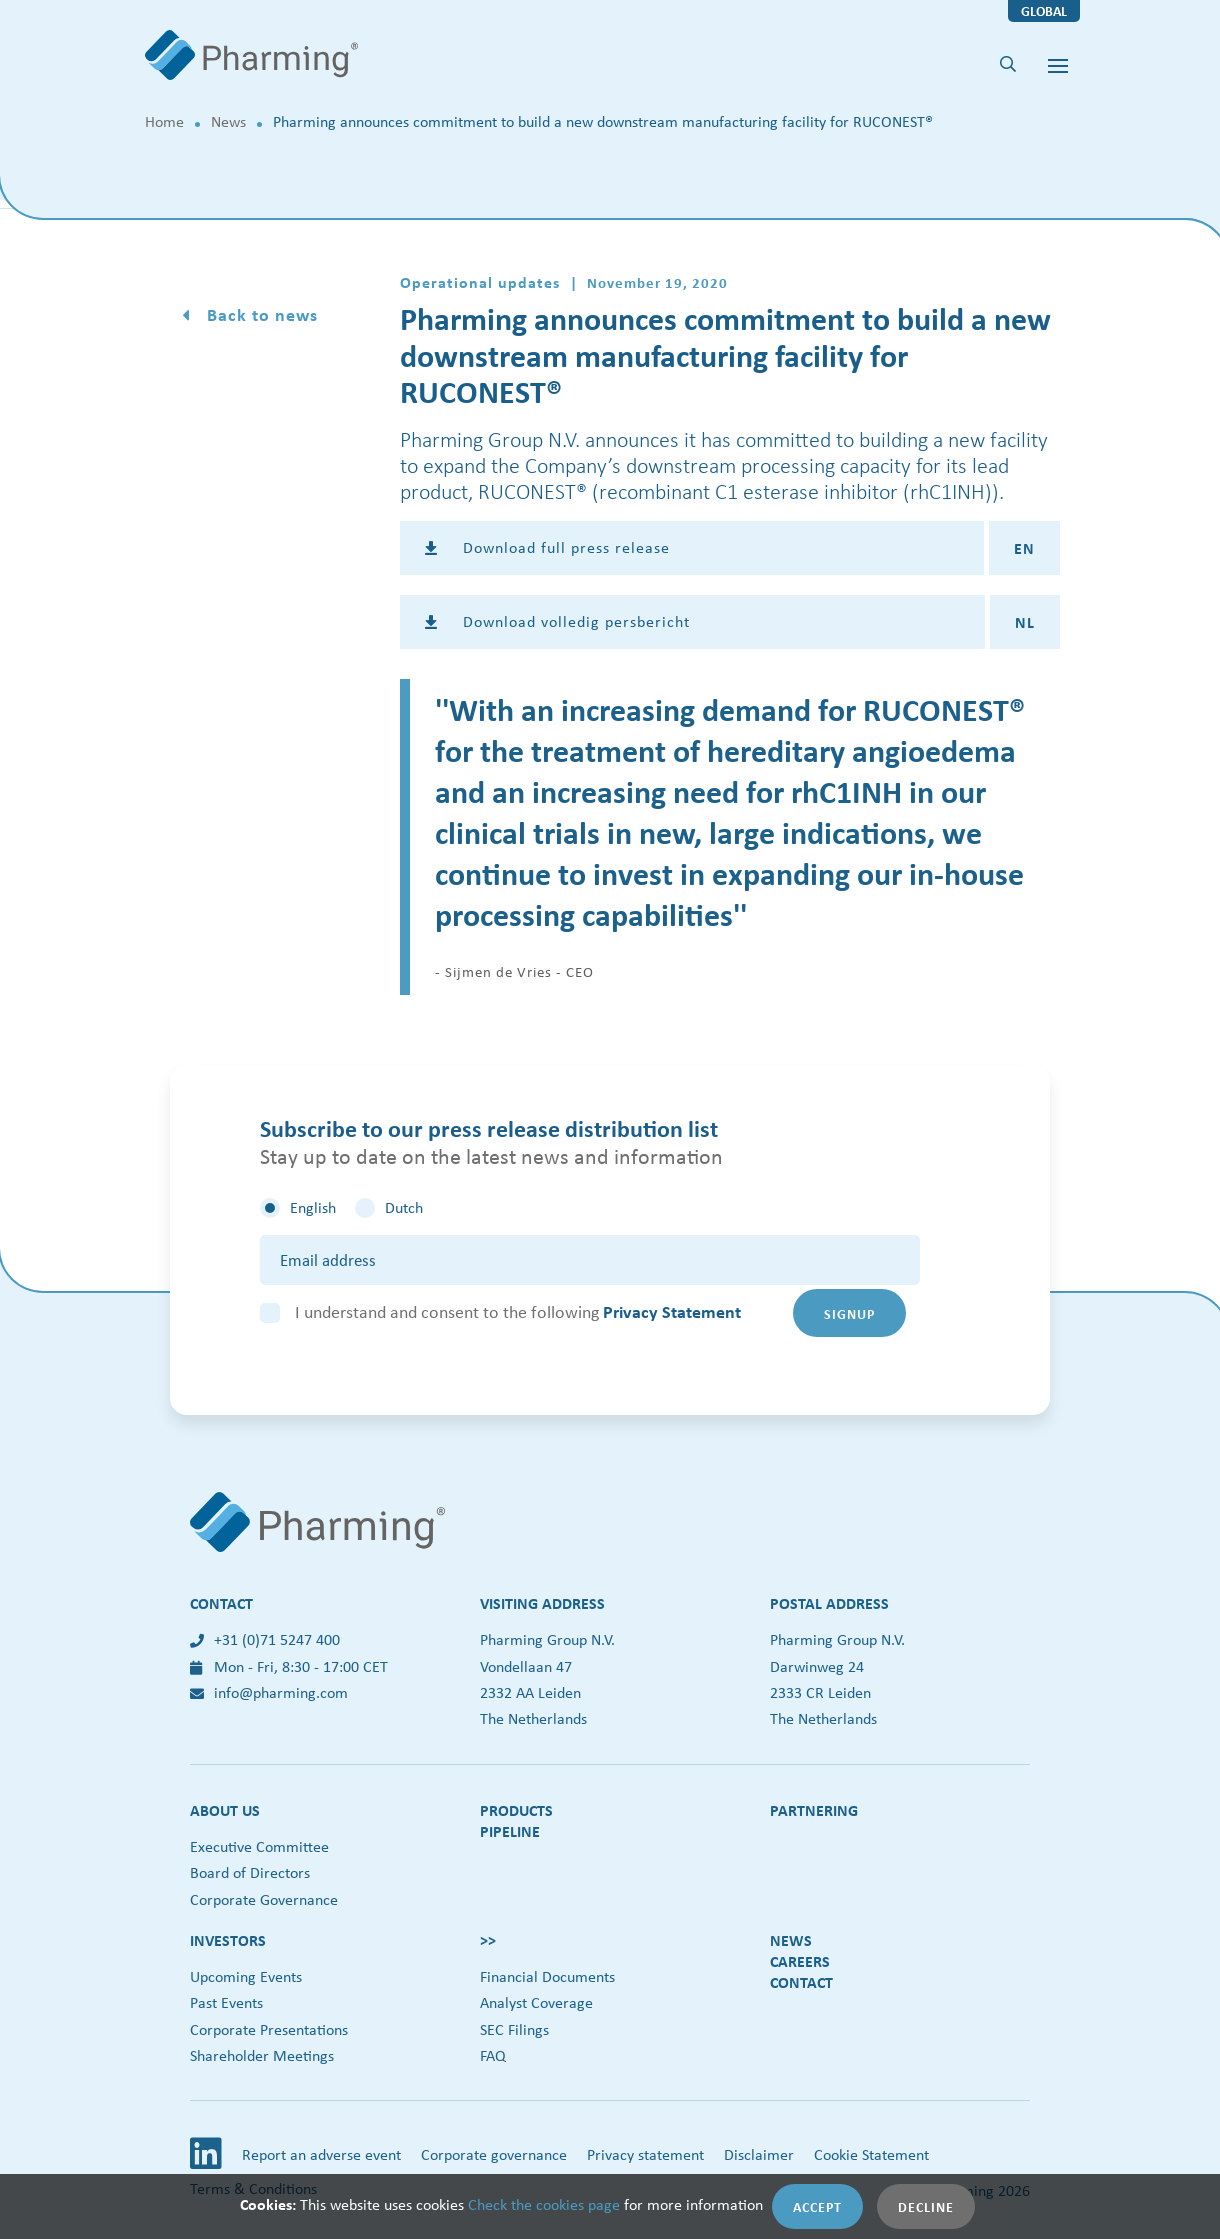 Image resolution: width=1220 pixels, height=2239 pixels. I want to click on Home, so click(164, 121).